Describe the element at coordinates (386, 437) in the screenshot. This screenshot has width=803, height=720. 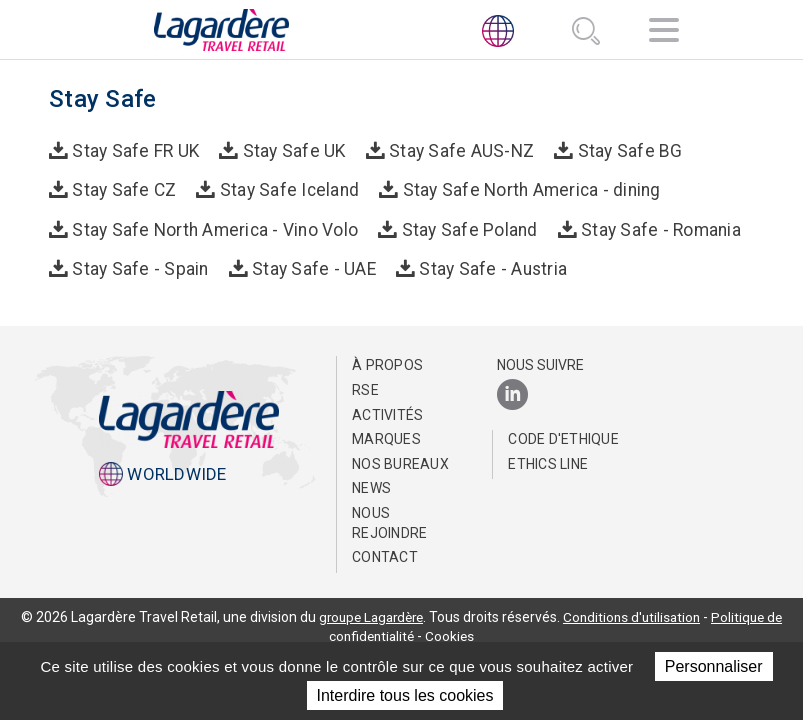
I see `Marques` at that location.